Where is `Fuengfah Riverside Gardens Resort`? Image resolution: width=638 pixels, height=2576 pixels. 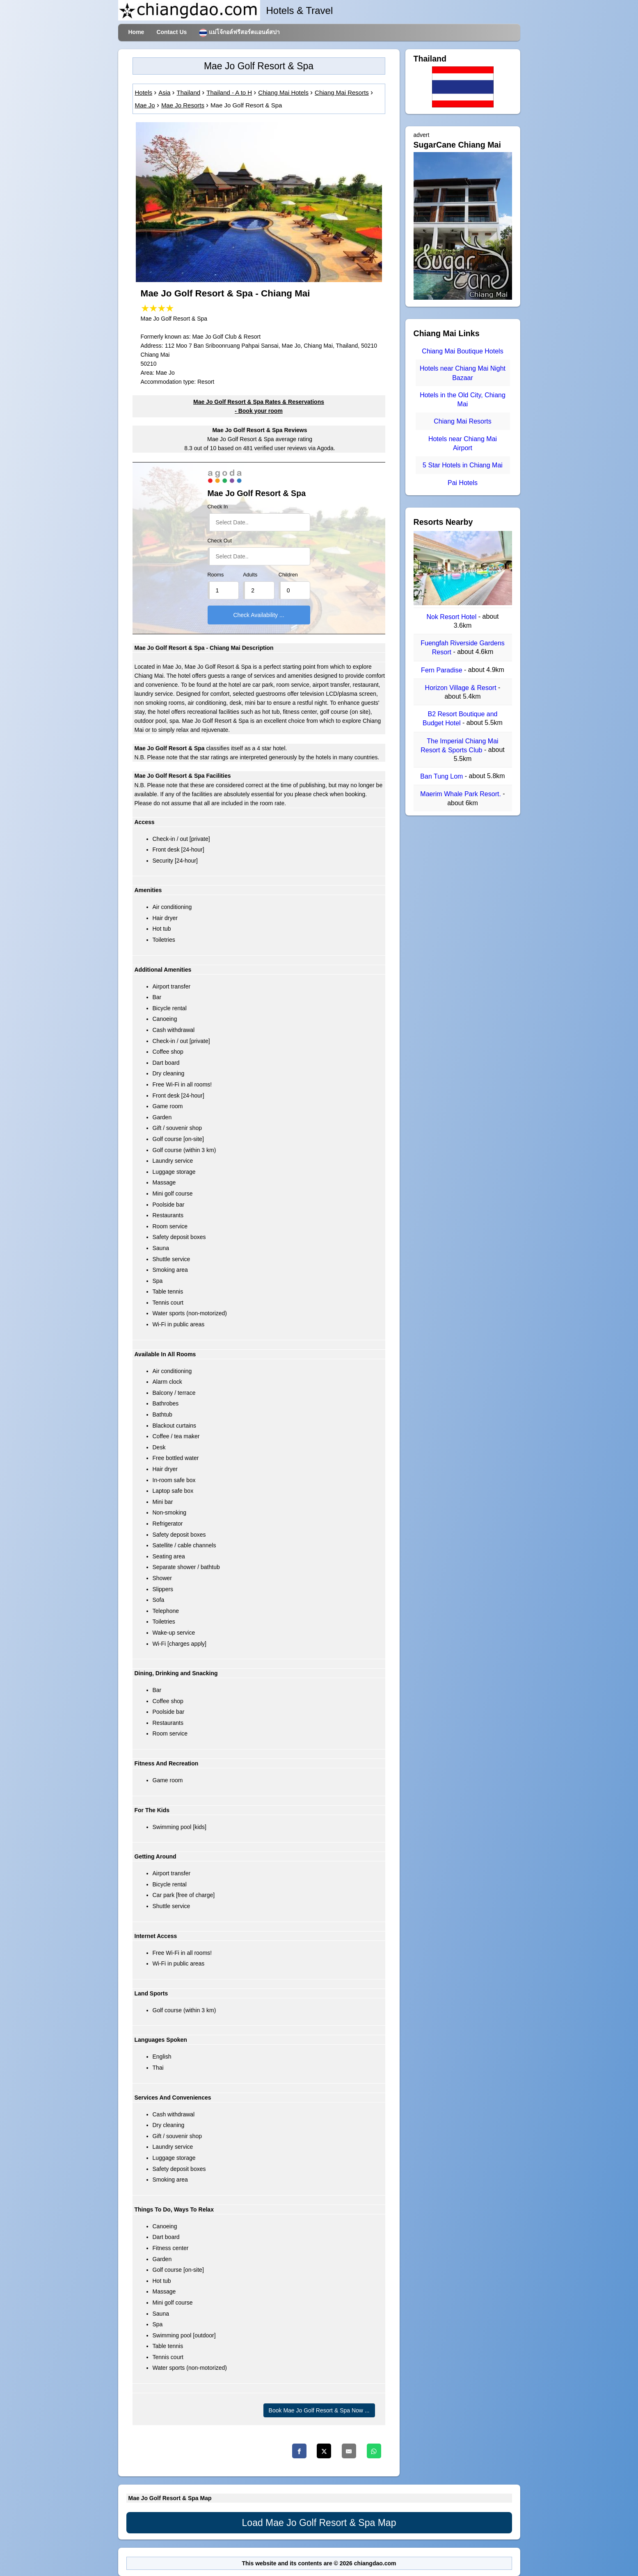 Fuengfah Riverside Gardens Resort is located at coordinates (463, 648).